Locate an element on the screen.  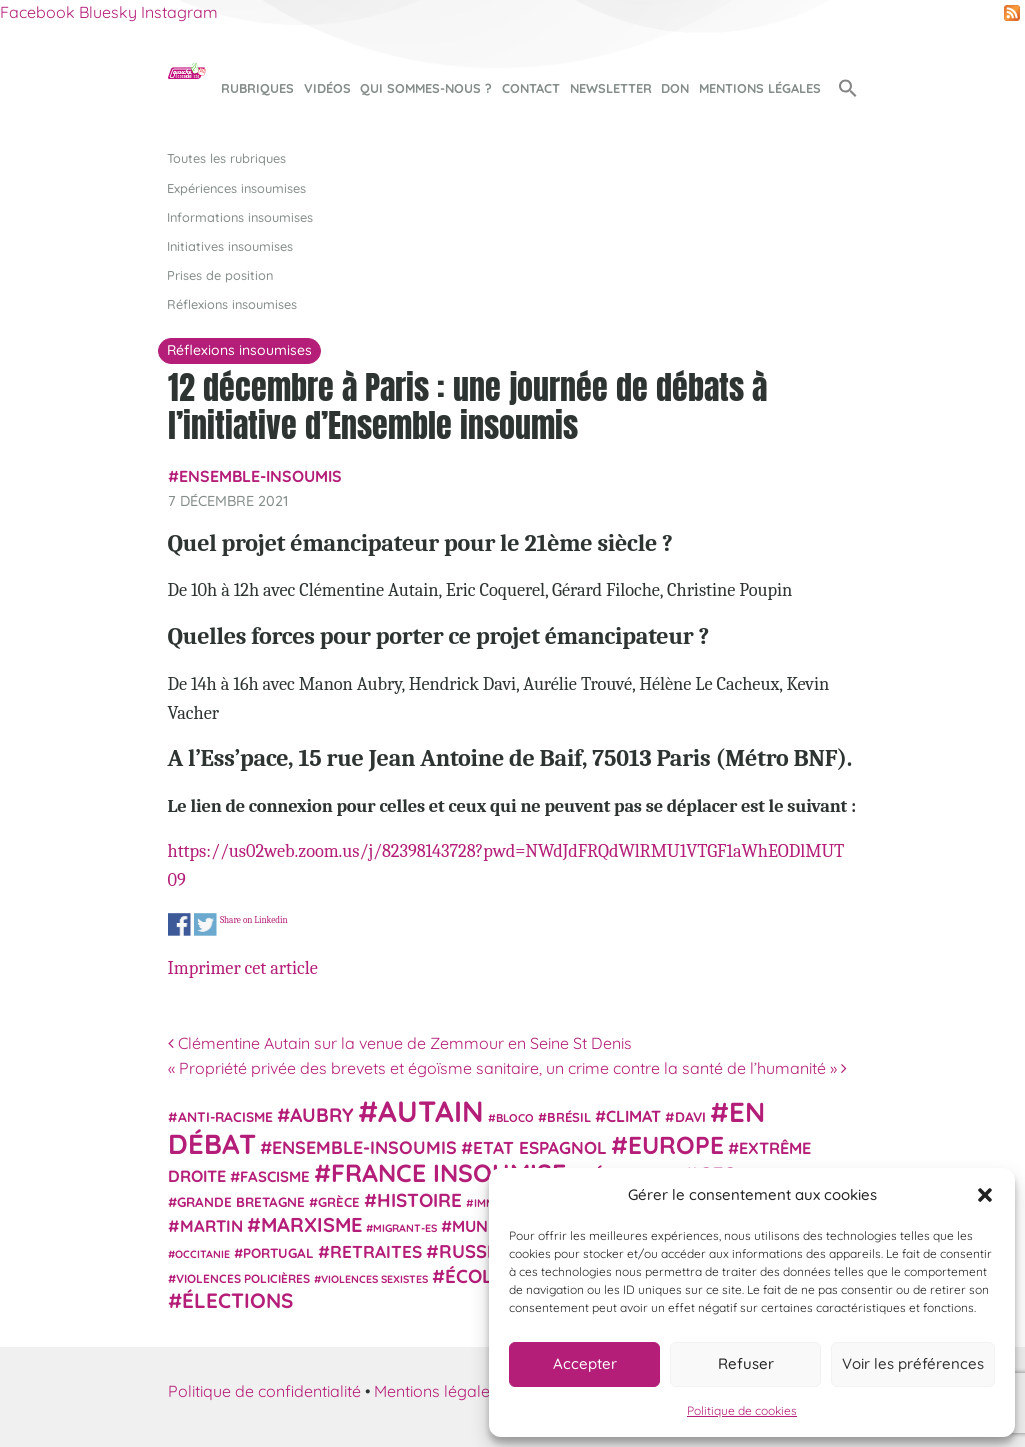
Occitanie [Occitanie (17 éléments)] is located at coordinates (202, 1254).